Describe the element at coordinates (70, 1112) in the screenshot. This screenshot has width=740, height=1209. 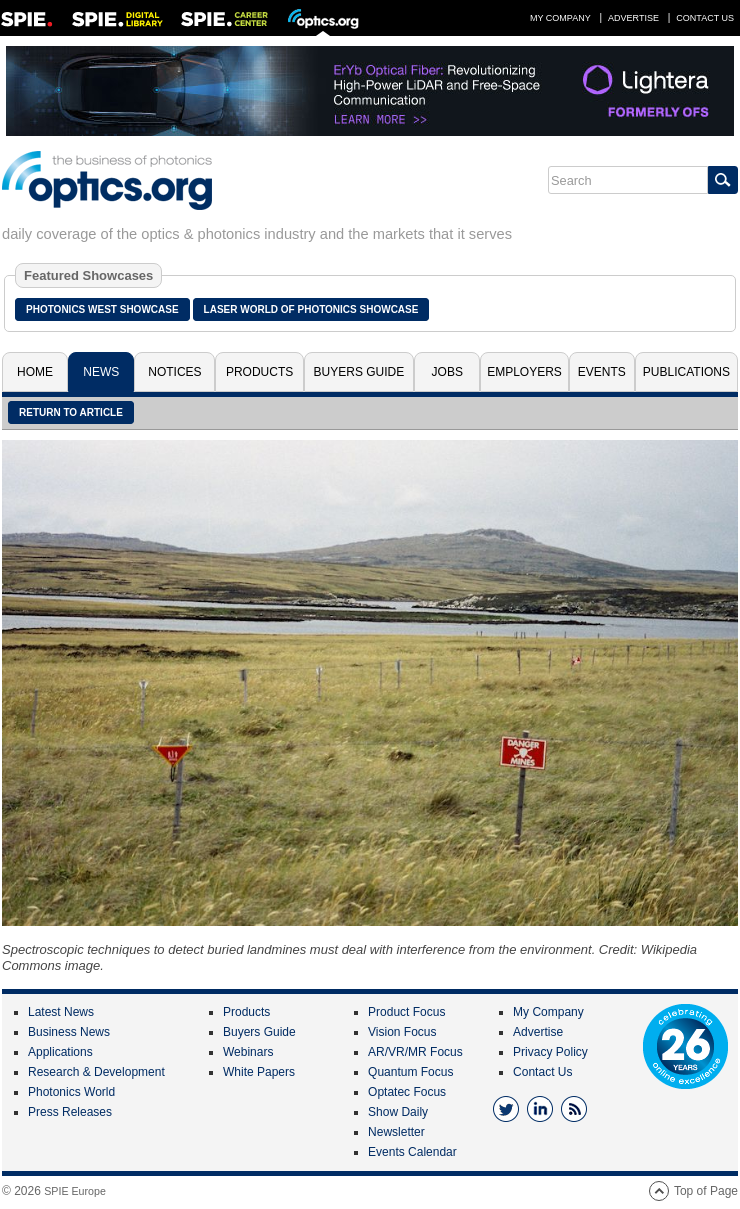
I see `Press Releases` at that location.